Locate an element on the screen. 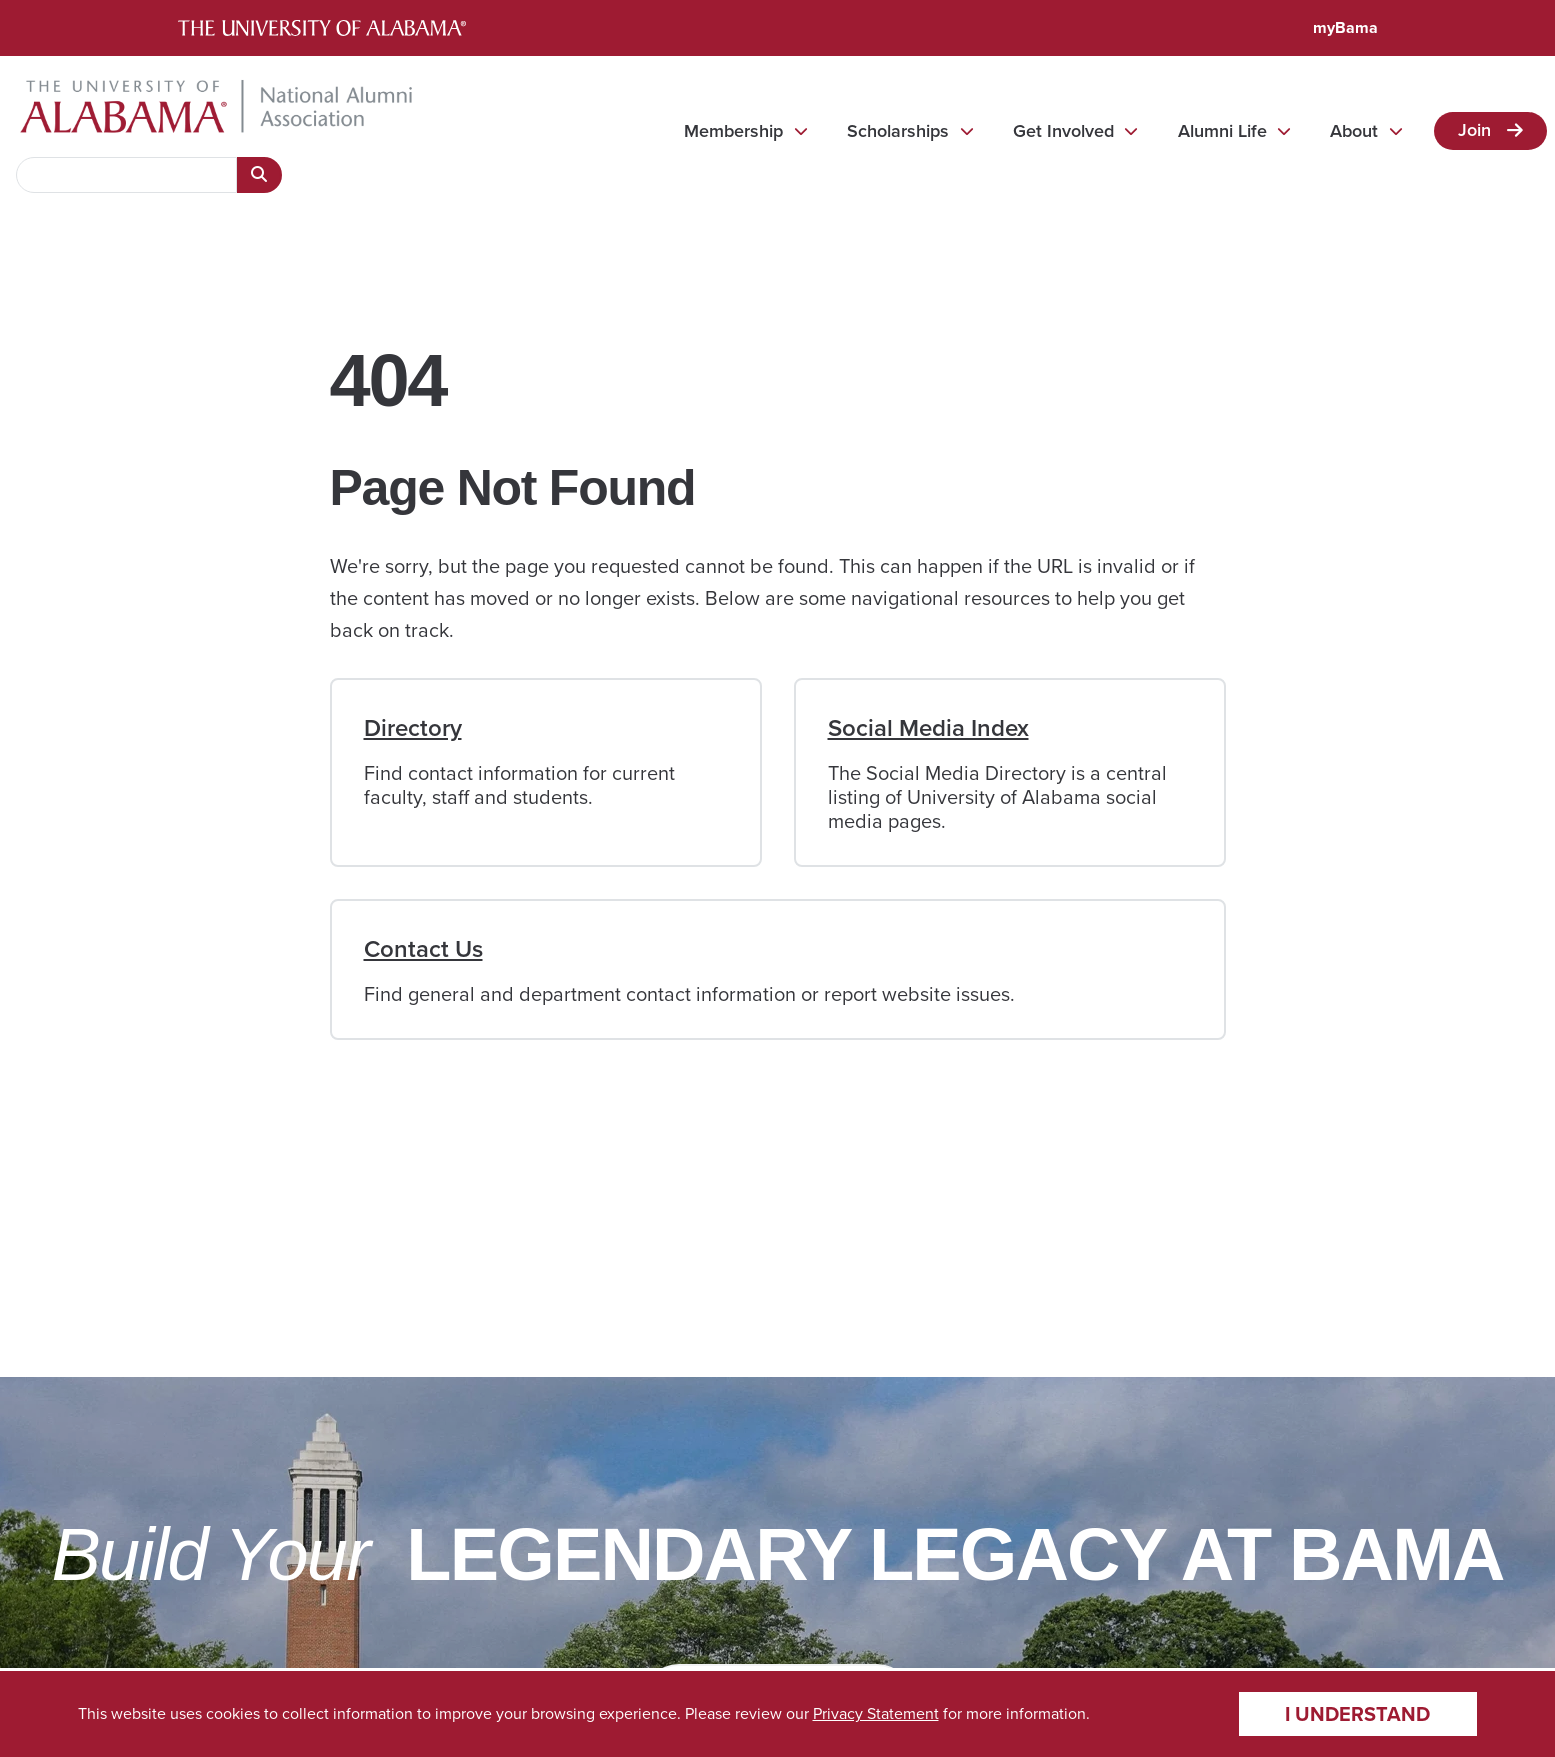  myBama is located at coordinates (1345, 27).